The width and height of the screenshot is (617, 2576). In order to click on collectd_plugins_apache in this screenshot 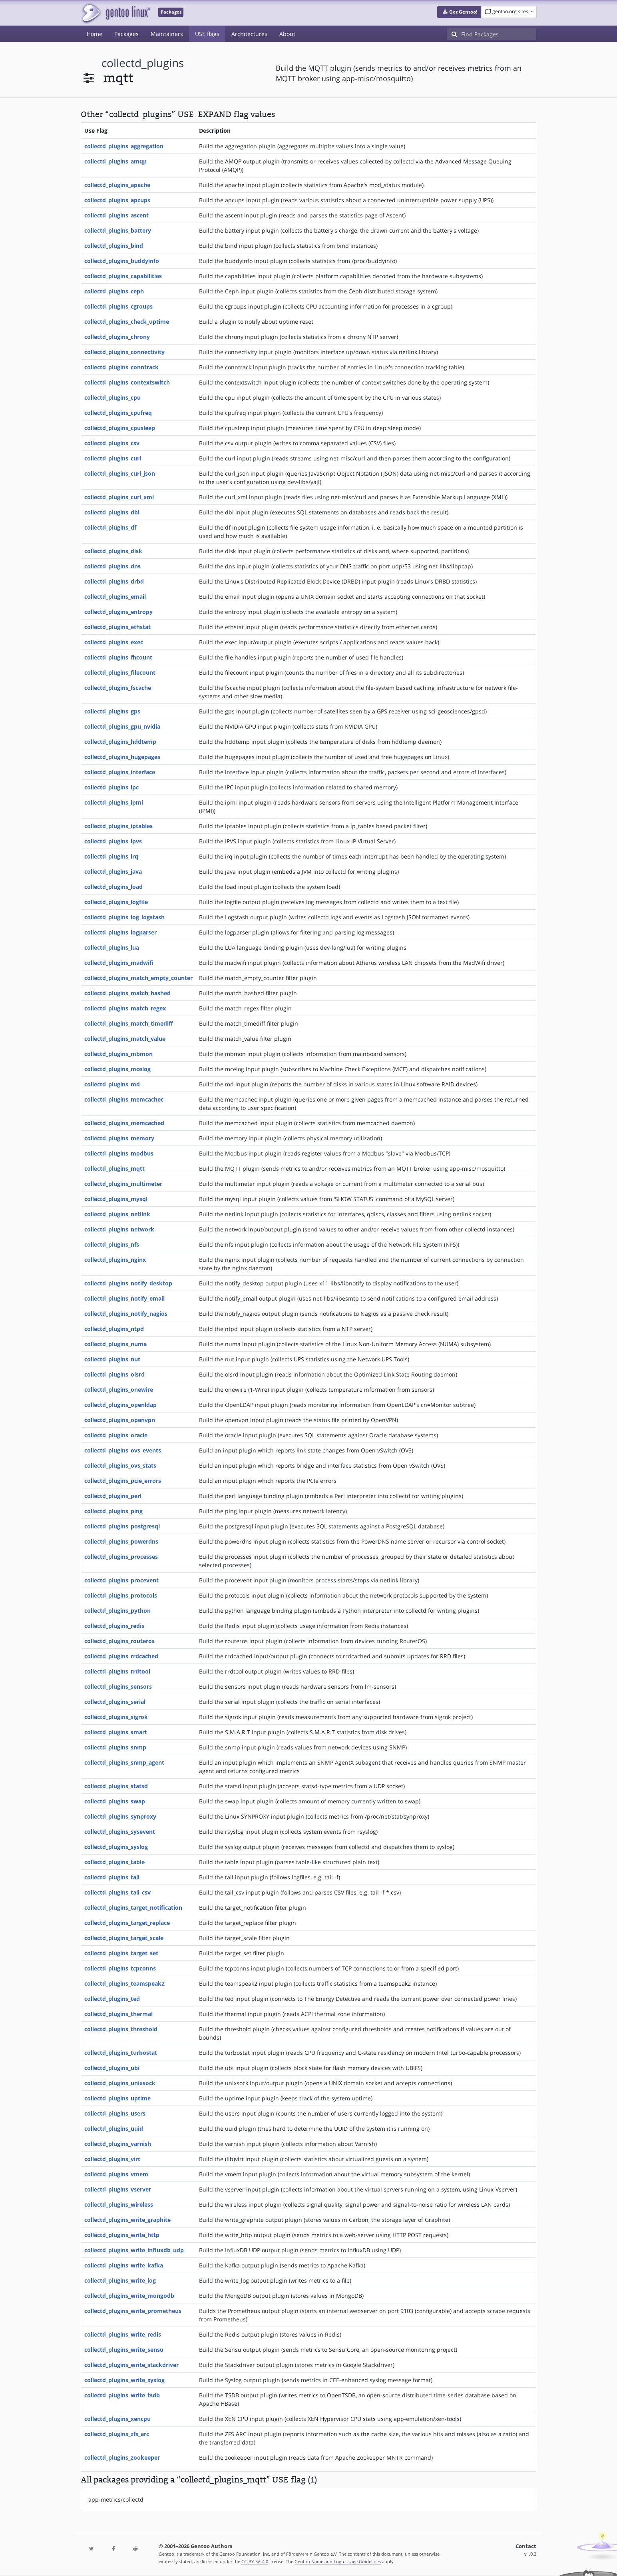, I will do `click(117, 185)`.